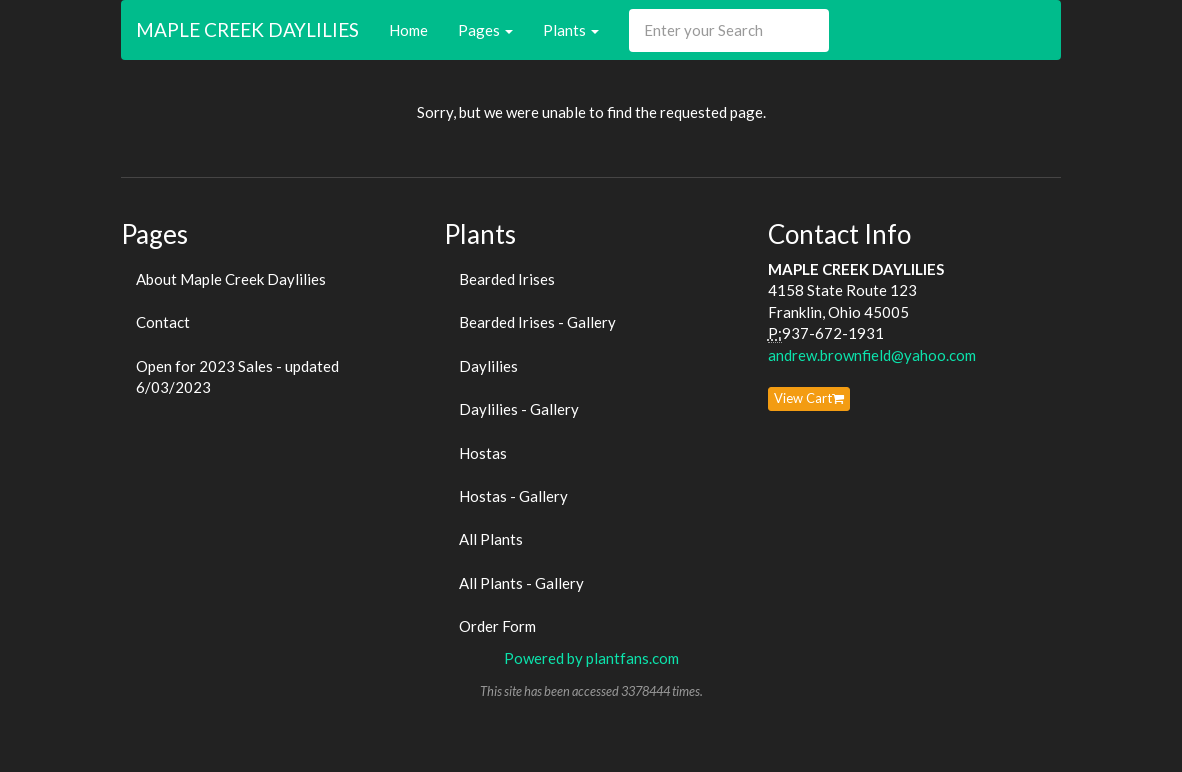  What do you see at coordinates (247, 29) in the screenshot?
I see `MAPLE CREEK DAYLILIES` at bounding box center [247, 29].